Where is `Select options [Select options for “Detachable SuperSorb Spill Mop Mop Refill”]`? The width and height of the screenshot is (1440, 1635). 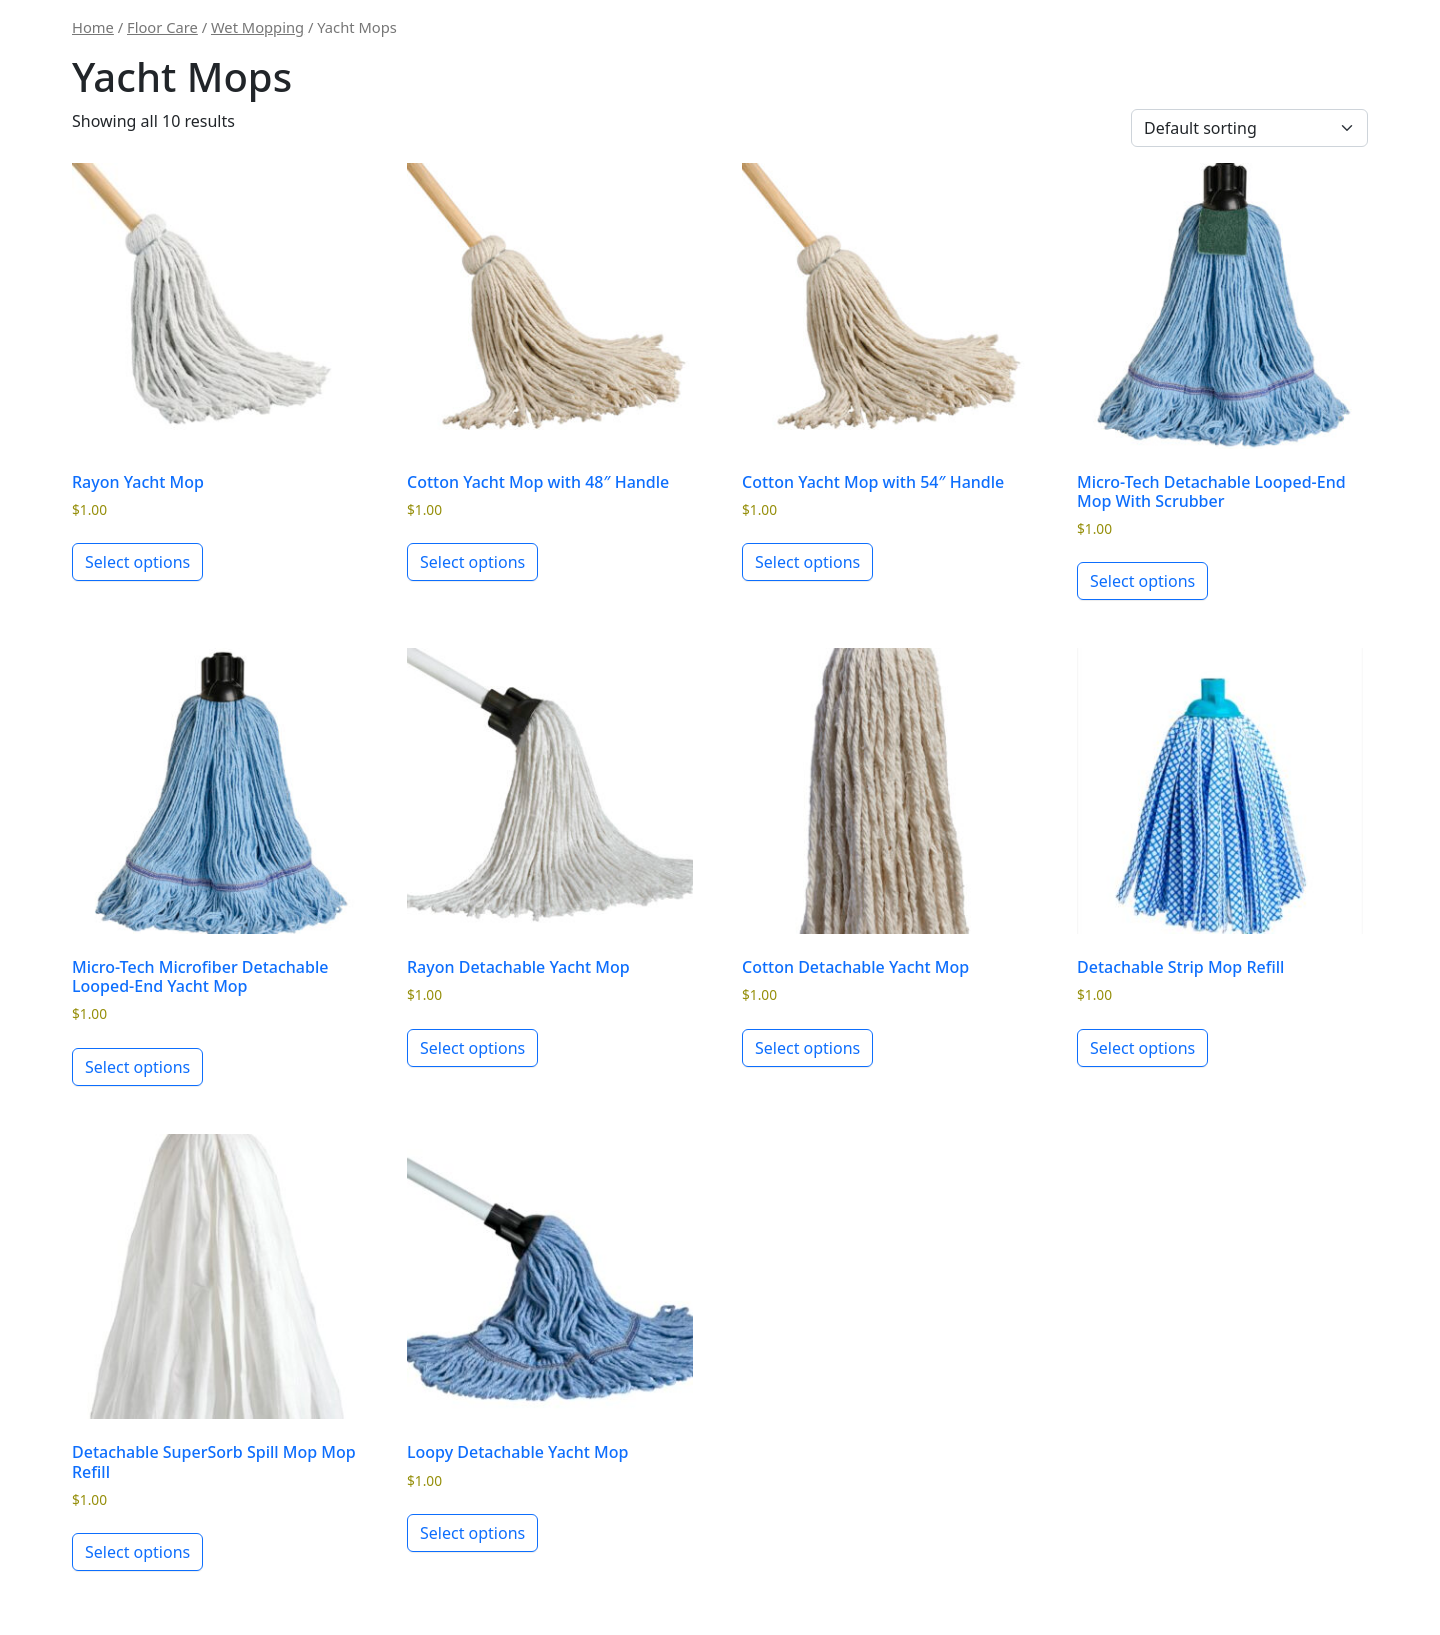
Select options [Select options for “Detachable SuperSorb Spill Mop Mop Refill”] is located at coordinates (137, 1552).